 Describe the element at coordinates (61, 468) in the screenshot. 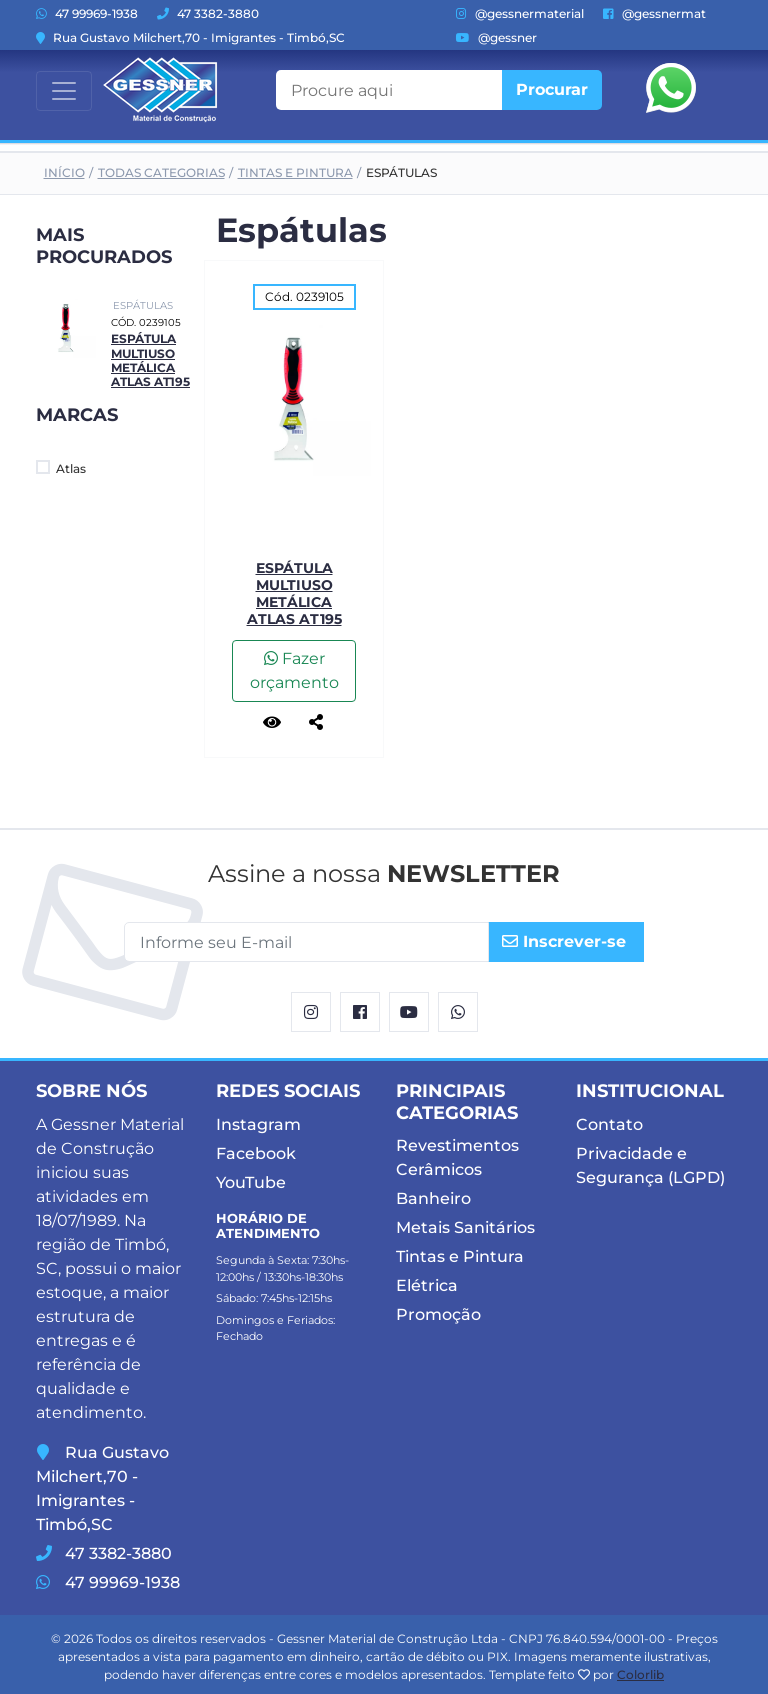

I see `Atlas` at that location.